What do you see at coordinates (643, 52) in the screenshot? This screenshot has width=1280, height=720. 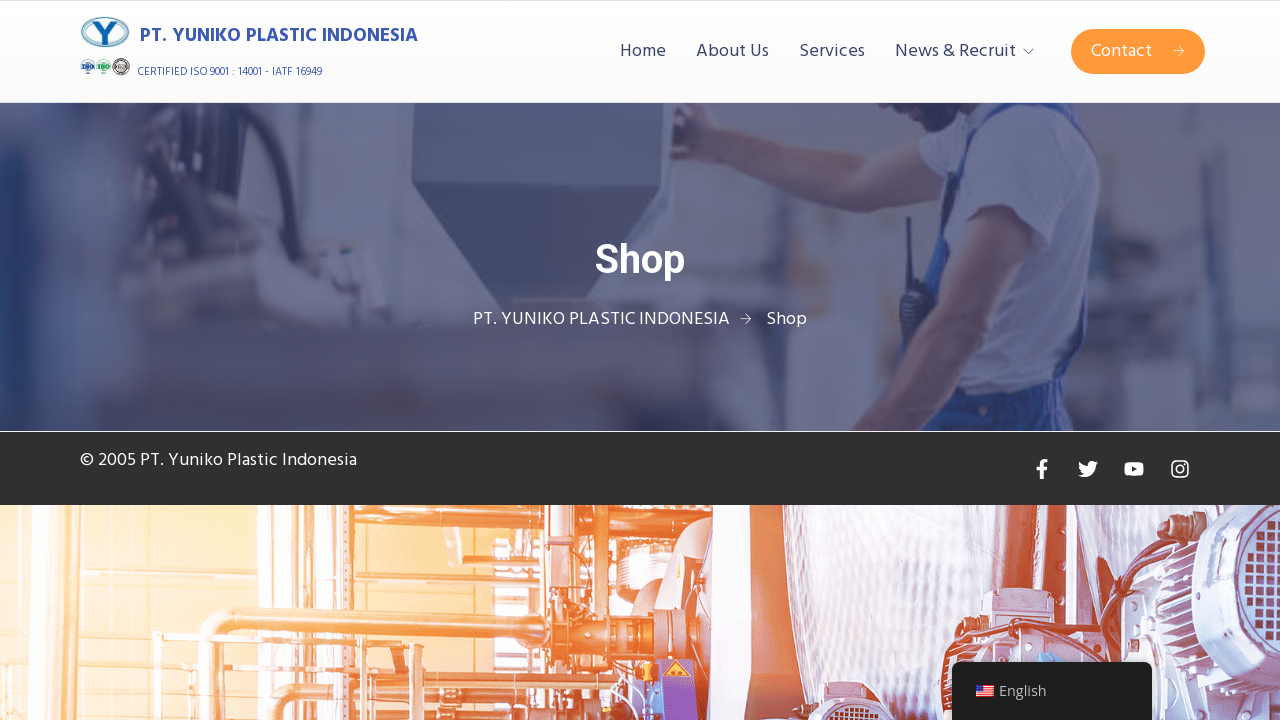 I see `Home` at bounding box center [643, 52].